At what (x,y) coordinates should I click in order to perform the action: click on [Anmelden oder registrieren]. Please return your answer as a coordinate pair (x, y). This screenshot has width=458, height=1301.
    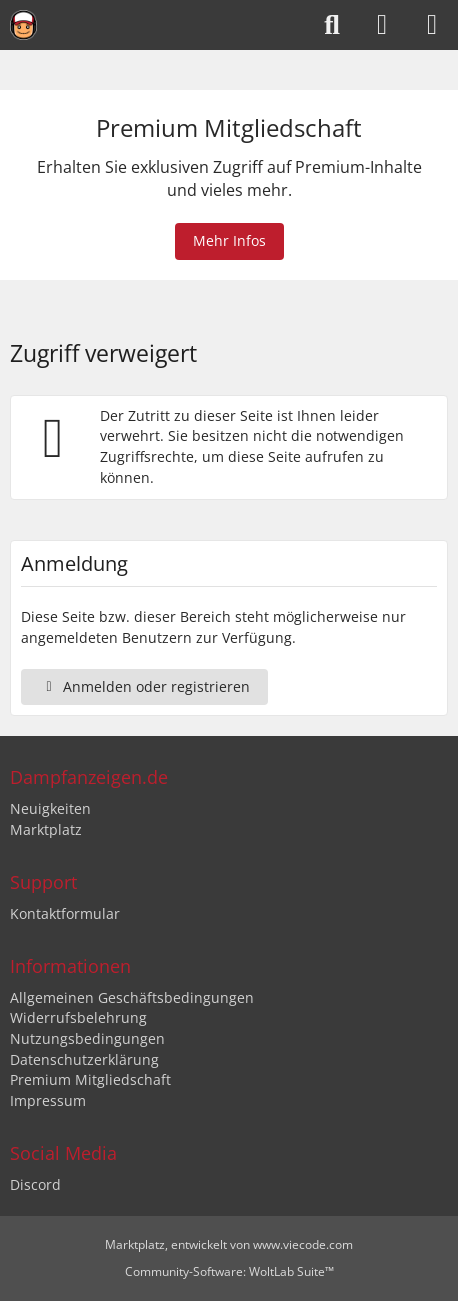
    Looking at the image, I should click on (382, 25).